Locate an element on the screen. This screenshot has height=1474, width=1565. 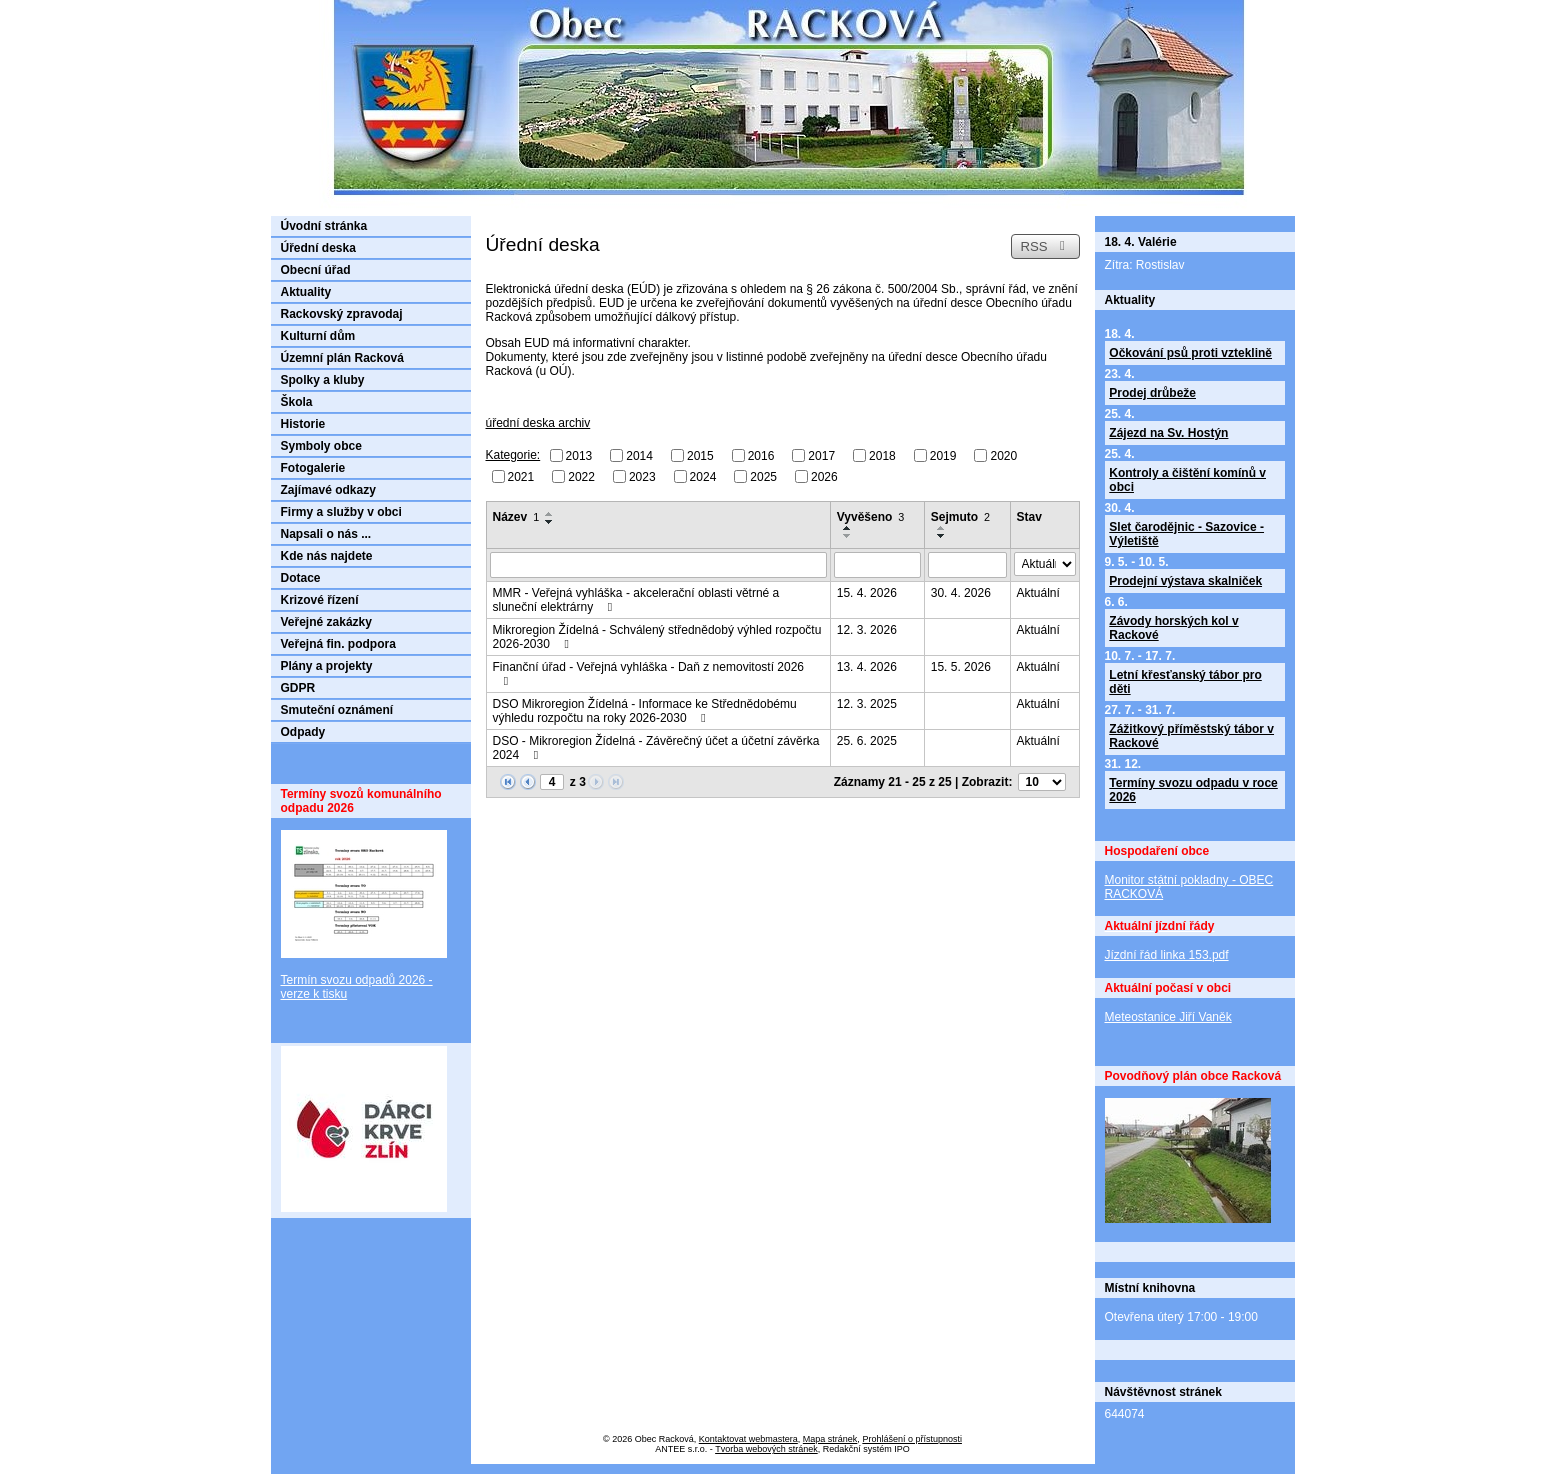
Vyvěšeno is located at coordinates (871, 517).